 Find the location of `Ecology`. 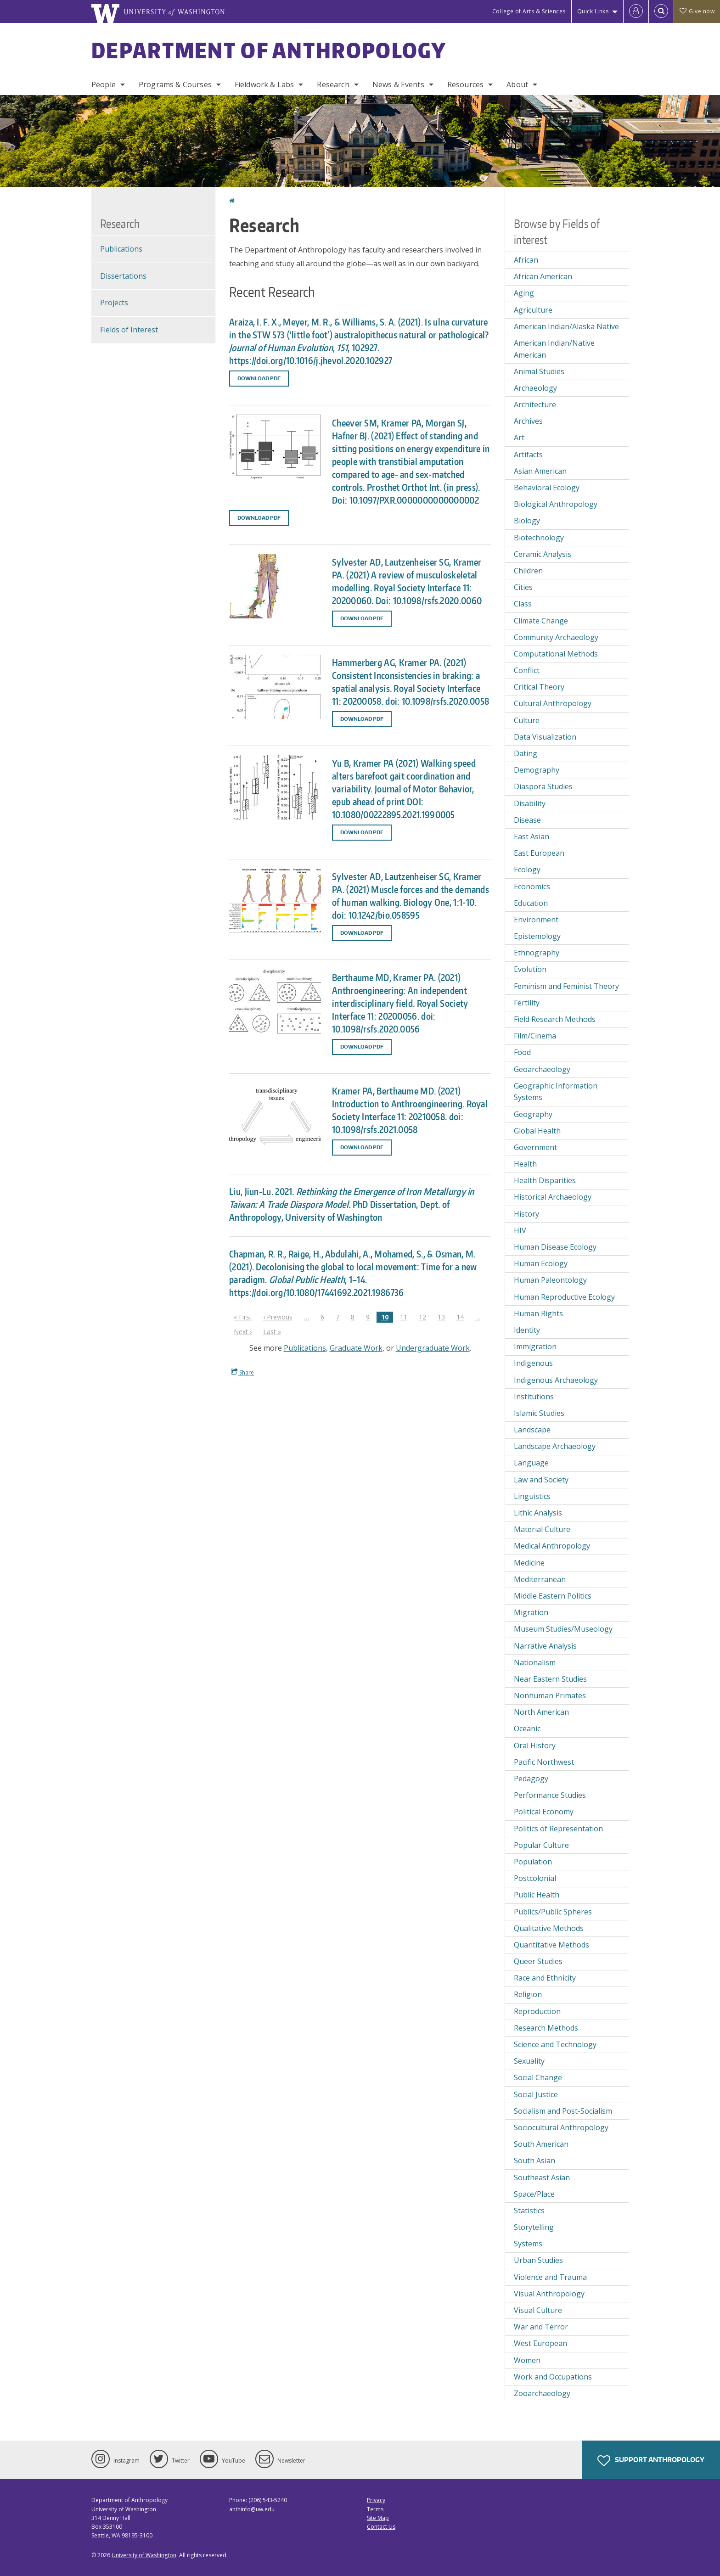

Ecology is located at coordinates (527, 869).